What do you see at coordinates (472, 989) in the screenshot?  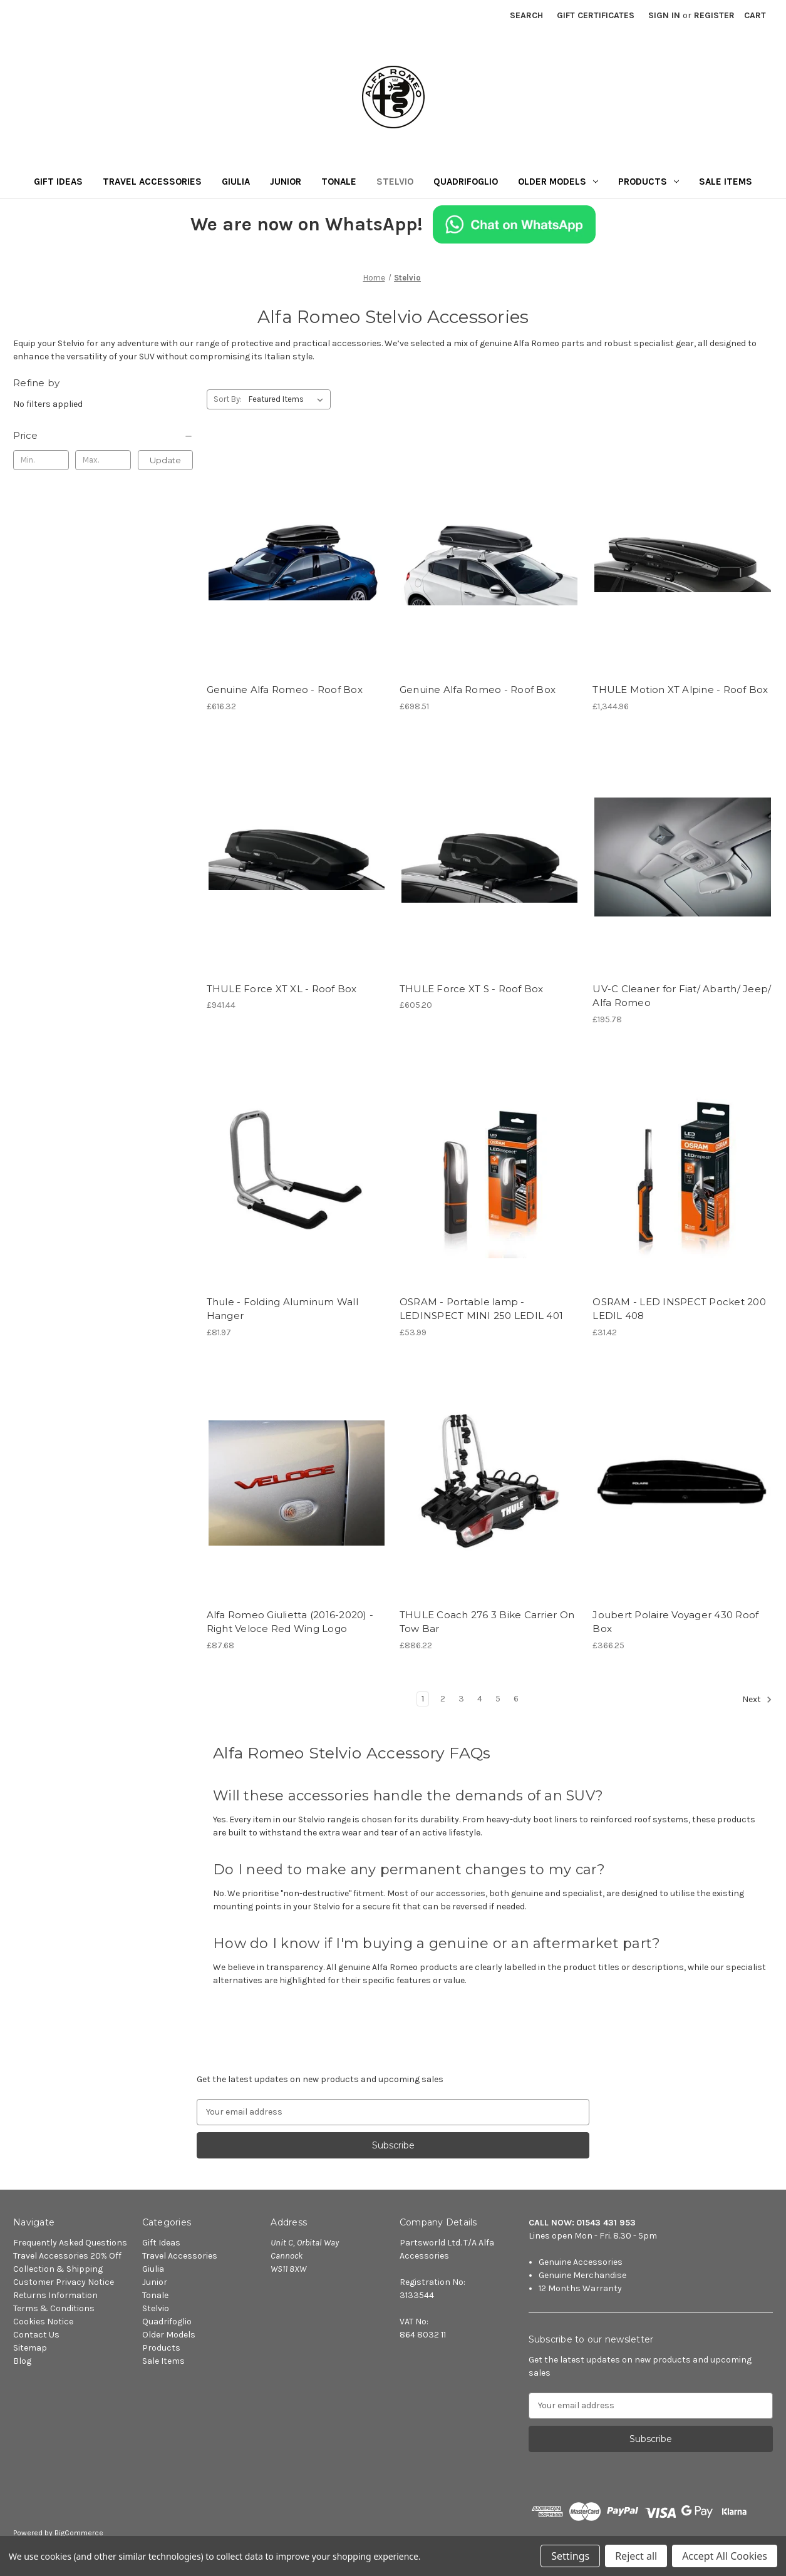 I see `THULE Force XT S - Roof Box [THULE Force XT S - Roof Box, £605.20]` at bounding box center [472, 989].